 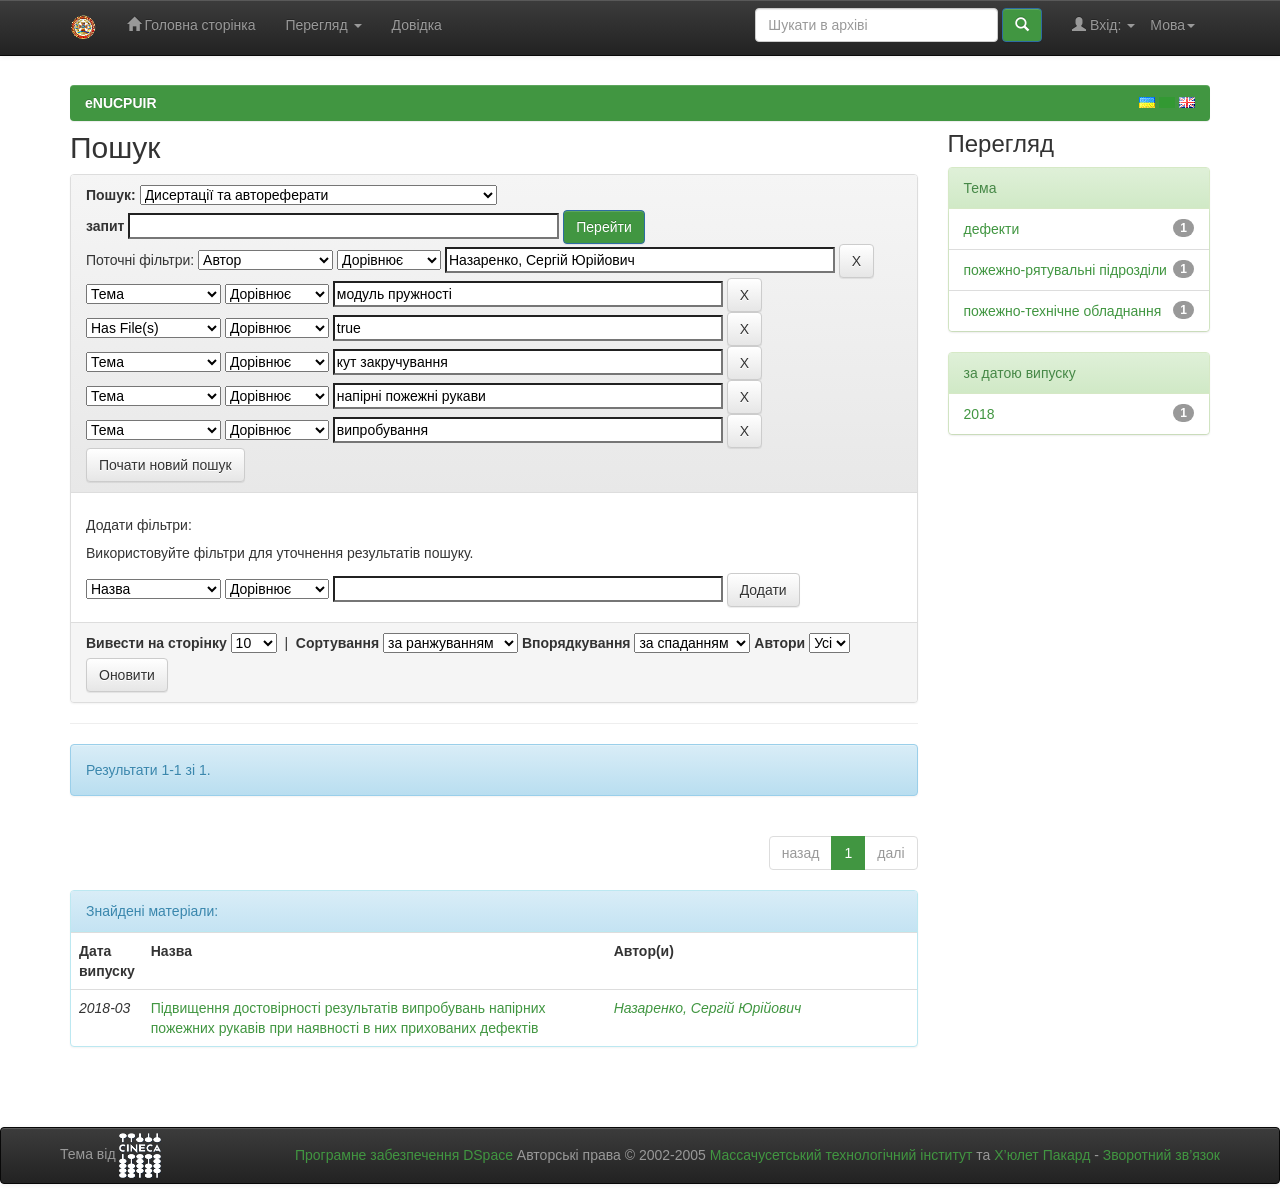 I want to click on Автори, so click(x=779, y=643).